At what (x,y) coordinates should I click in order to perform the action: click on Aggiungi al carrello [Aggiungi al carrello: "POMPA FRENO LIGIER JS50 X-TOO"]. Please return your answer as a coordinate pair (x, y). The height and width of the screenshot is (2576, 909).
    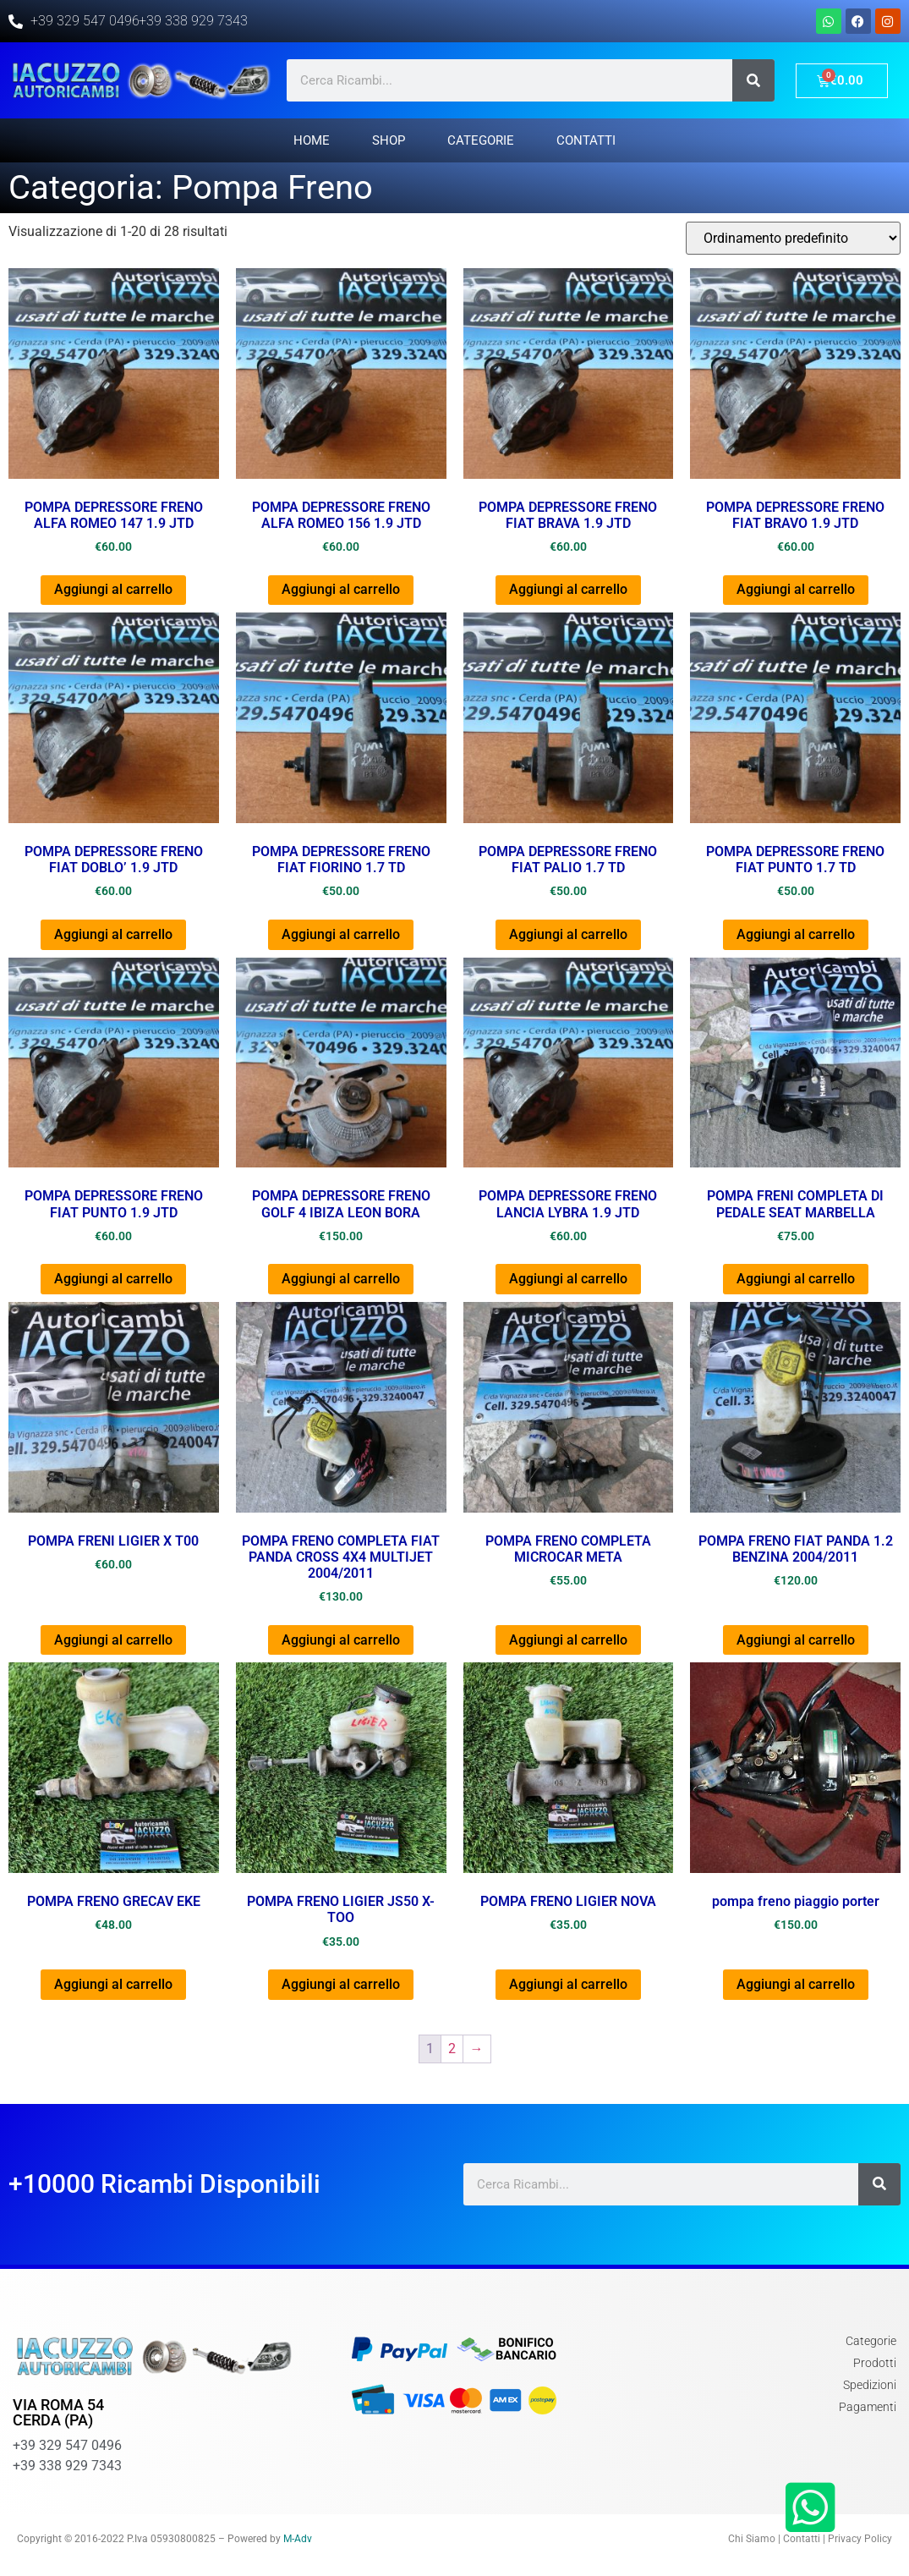
    Looking at the image, I should click on (341, 1984).